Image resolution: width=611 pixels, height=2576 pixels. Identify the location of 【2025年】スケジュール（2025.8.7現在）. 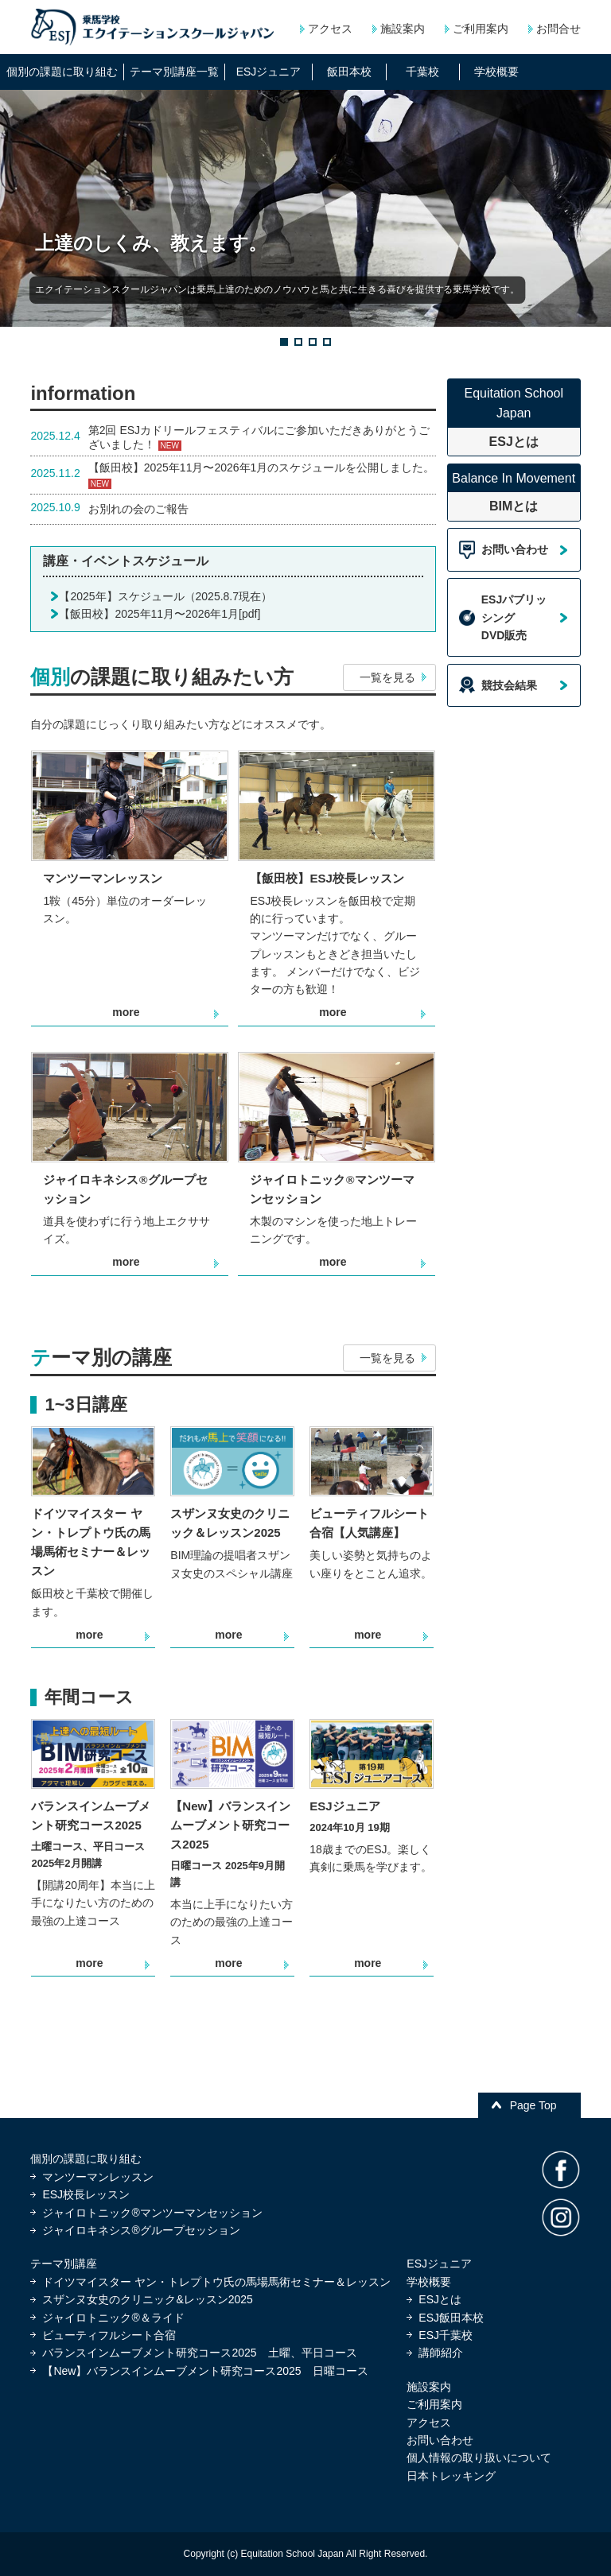
(165, 596).